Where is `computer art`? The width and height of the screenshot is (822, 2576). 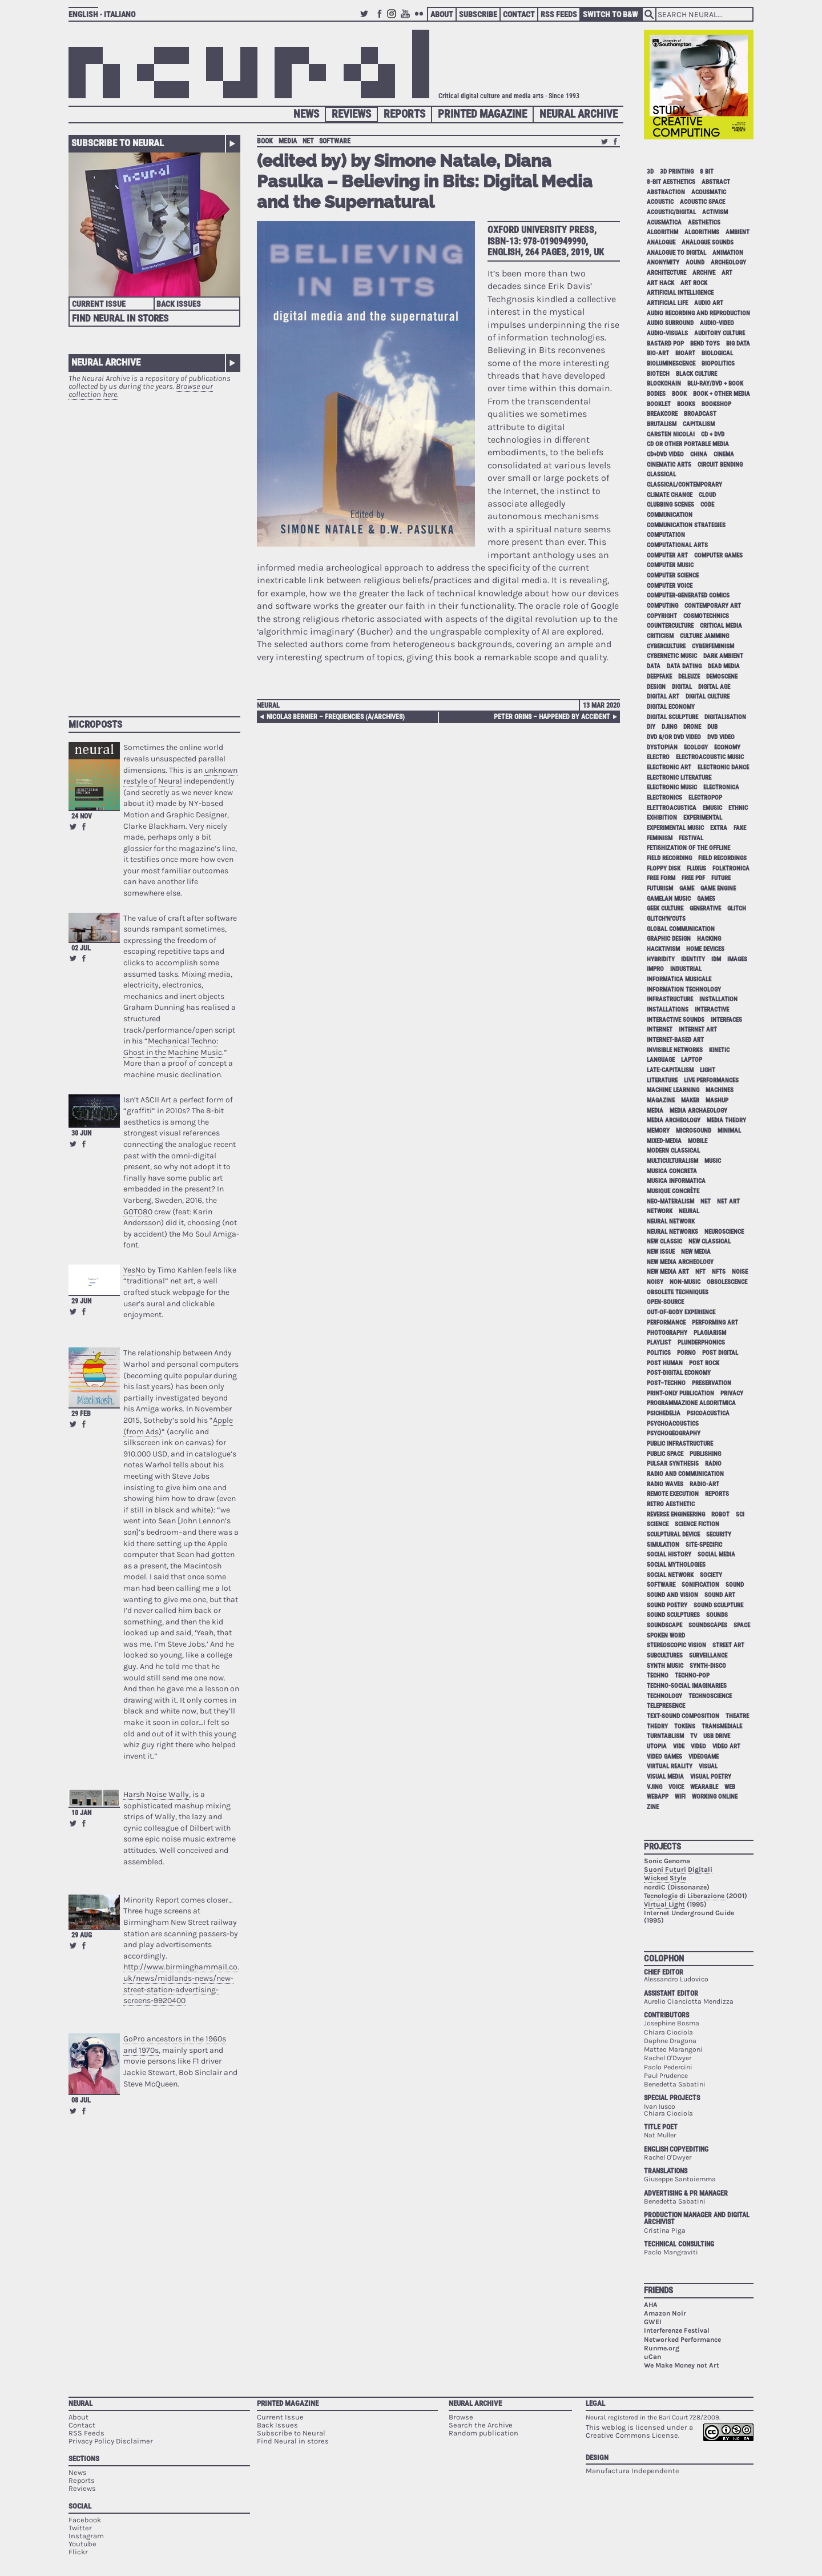
computer art is located at coordinates (667, 555).